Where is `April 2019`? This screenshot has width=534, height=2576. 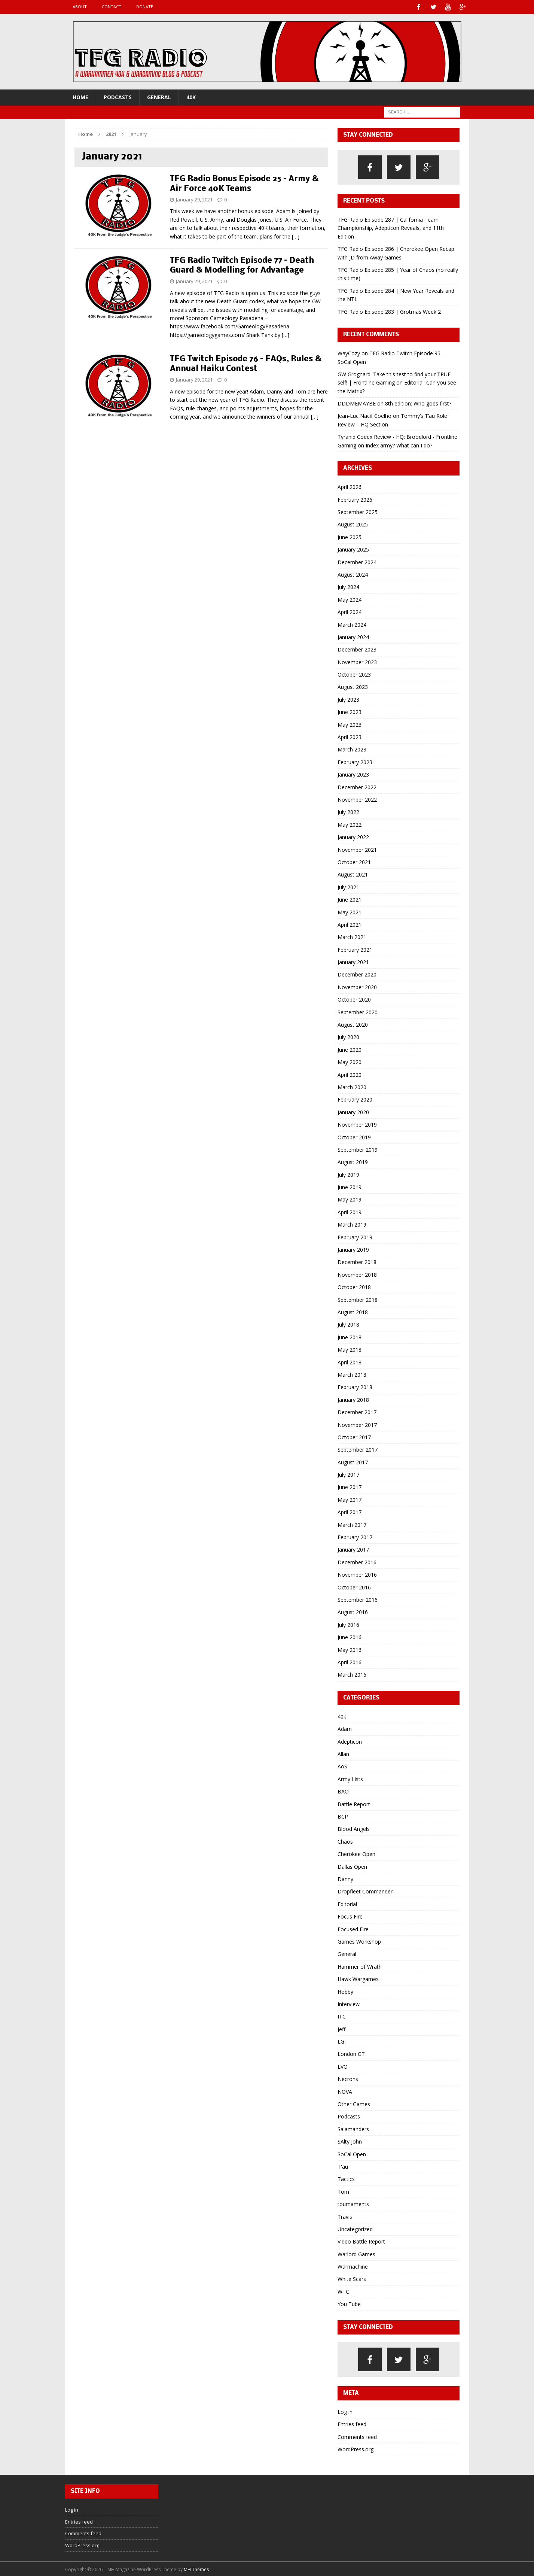
April 2019 is located at coordinates (349, 1211).